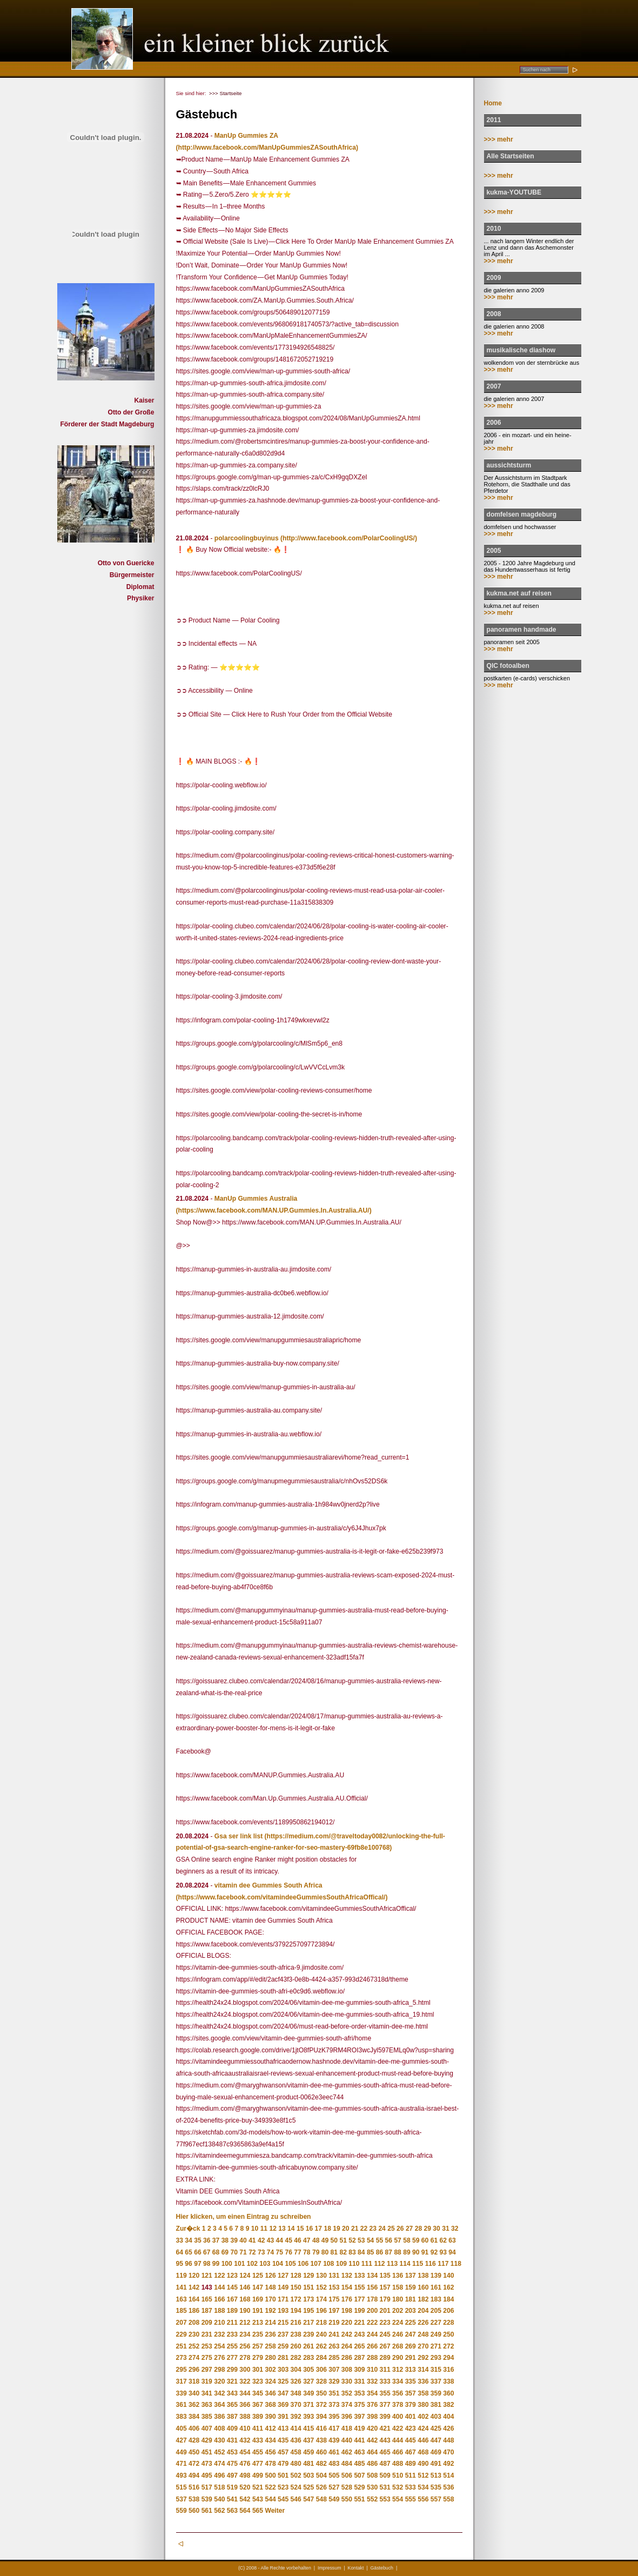 Image resolution: width=638 pixels, height=2576 pixels. I want to click on 90, so click(415, 2252).